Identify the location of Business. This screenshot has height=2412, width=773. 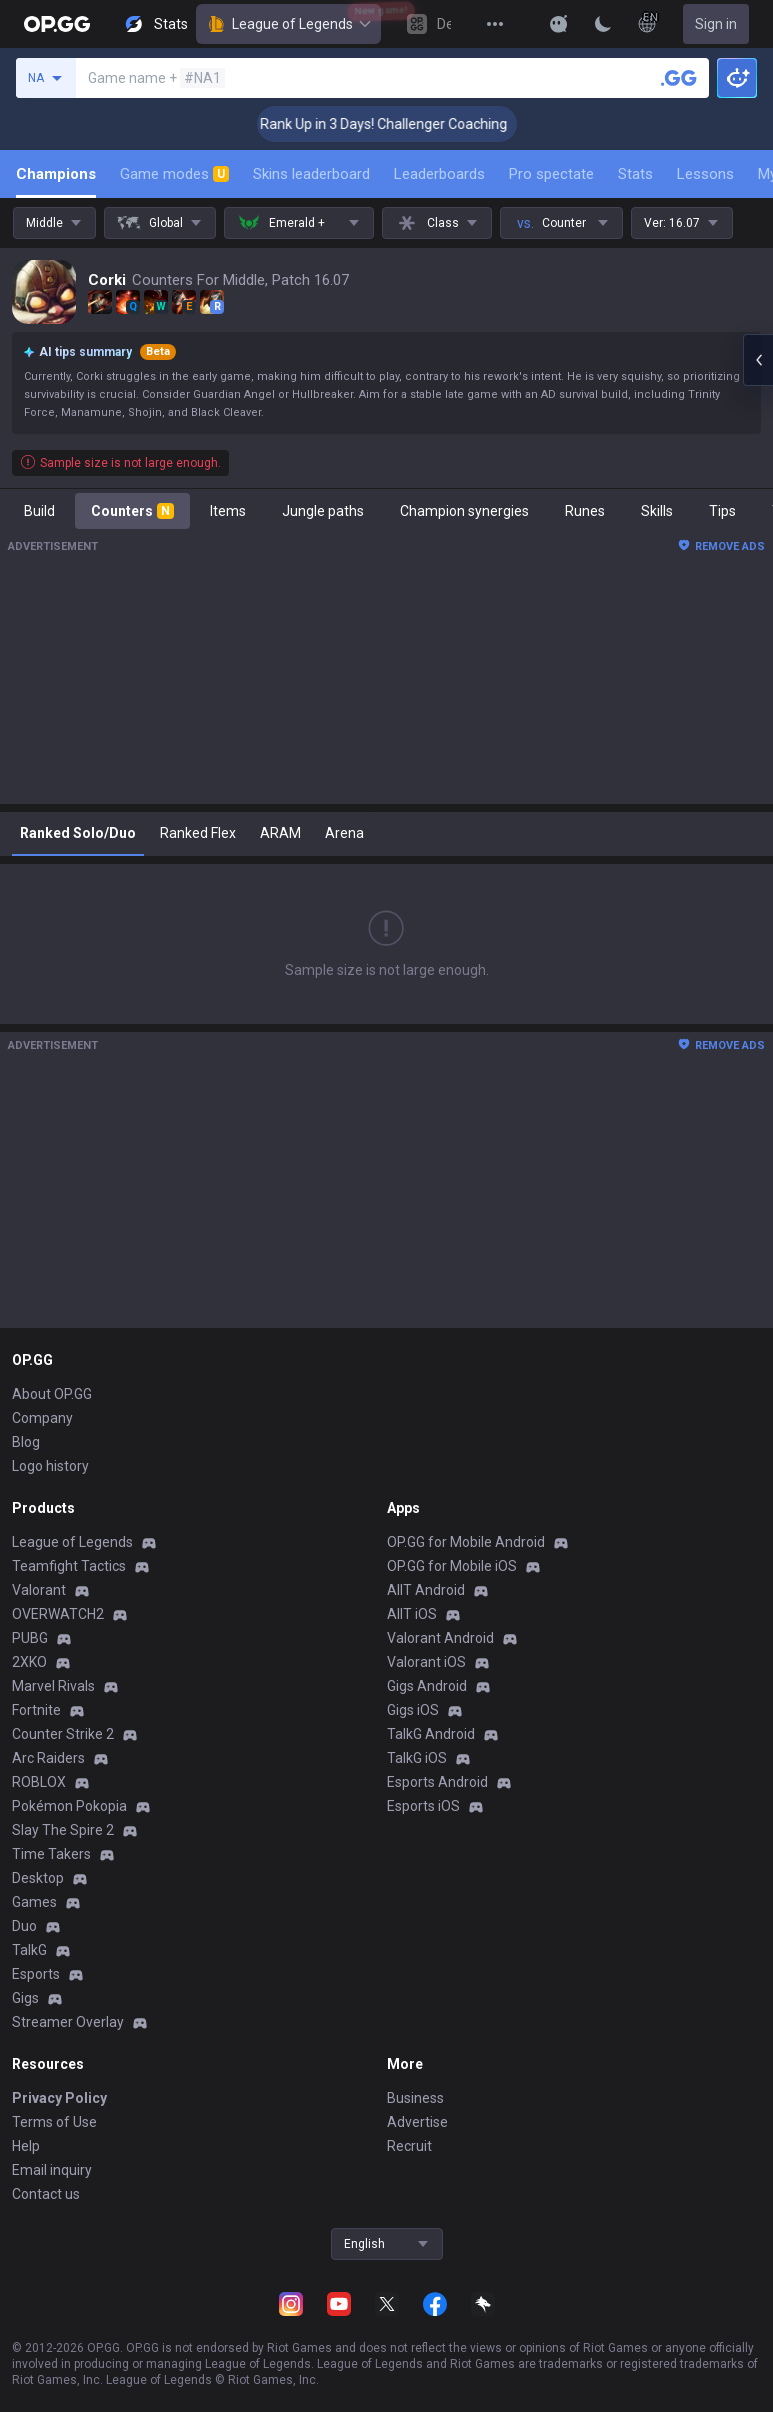
(415, 2098).